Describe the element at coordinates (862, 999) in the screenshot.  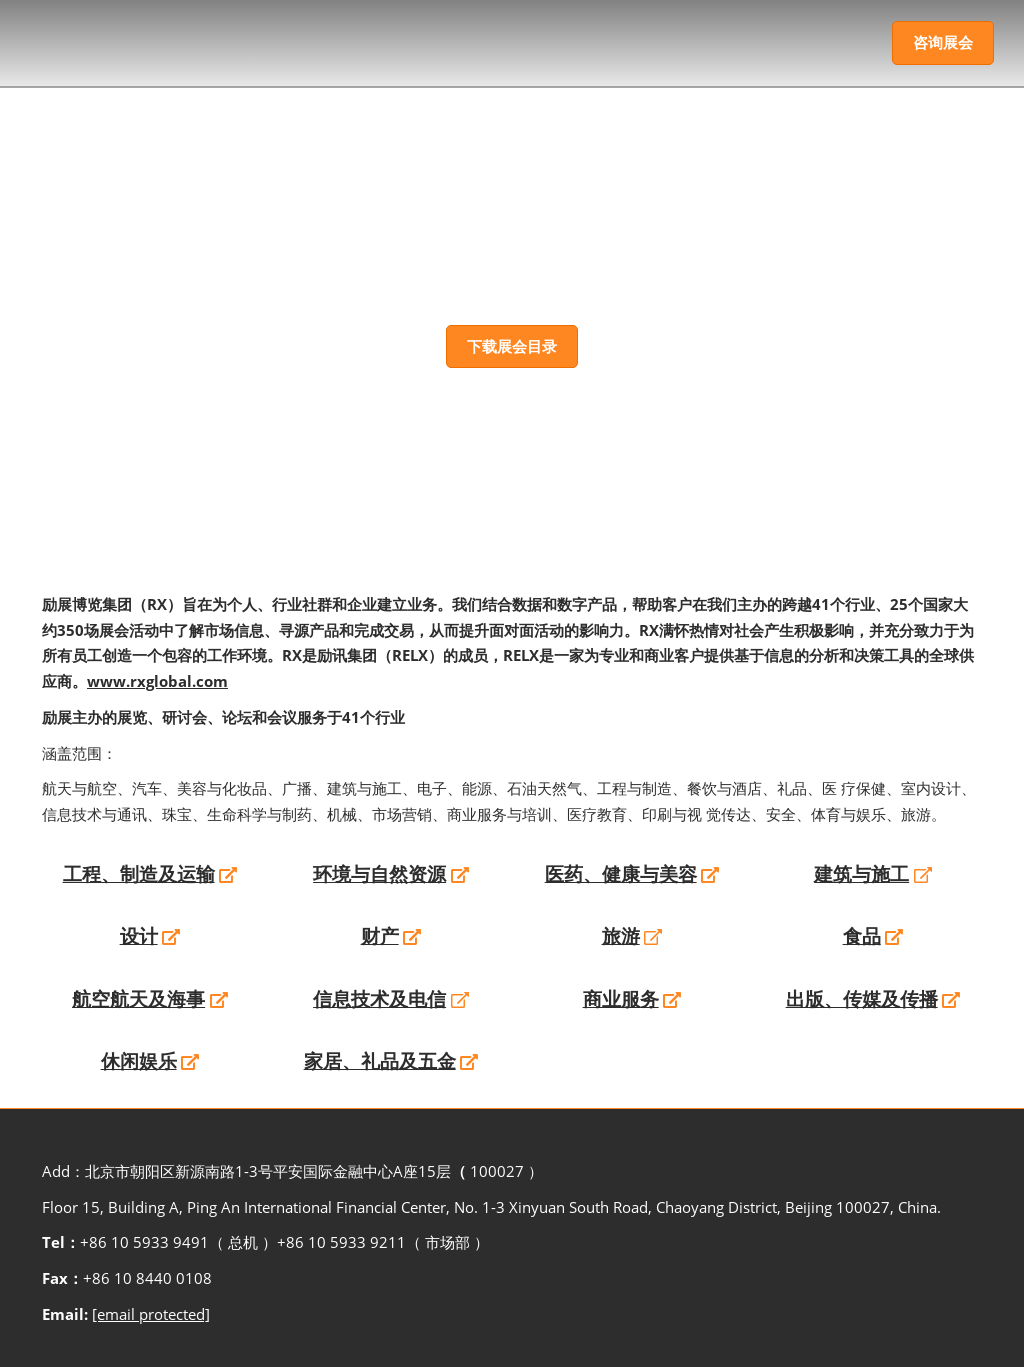
I see `出版、传媒及传播` at that location.